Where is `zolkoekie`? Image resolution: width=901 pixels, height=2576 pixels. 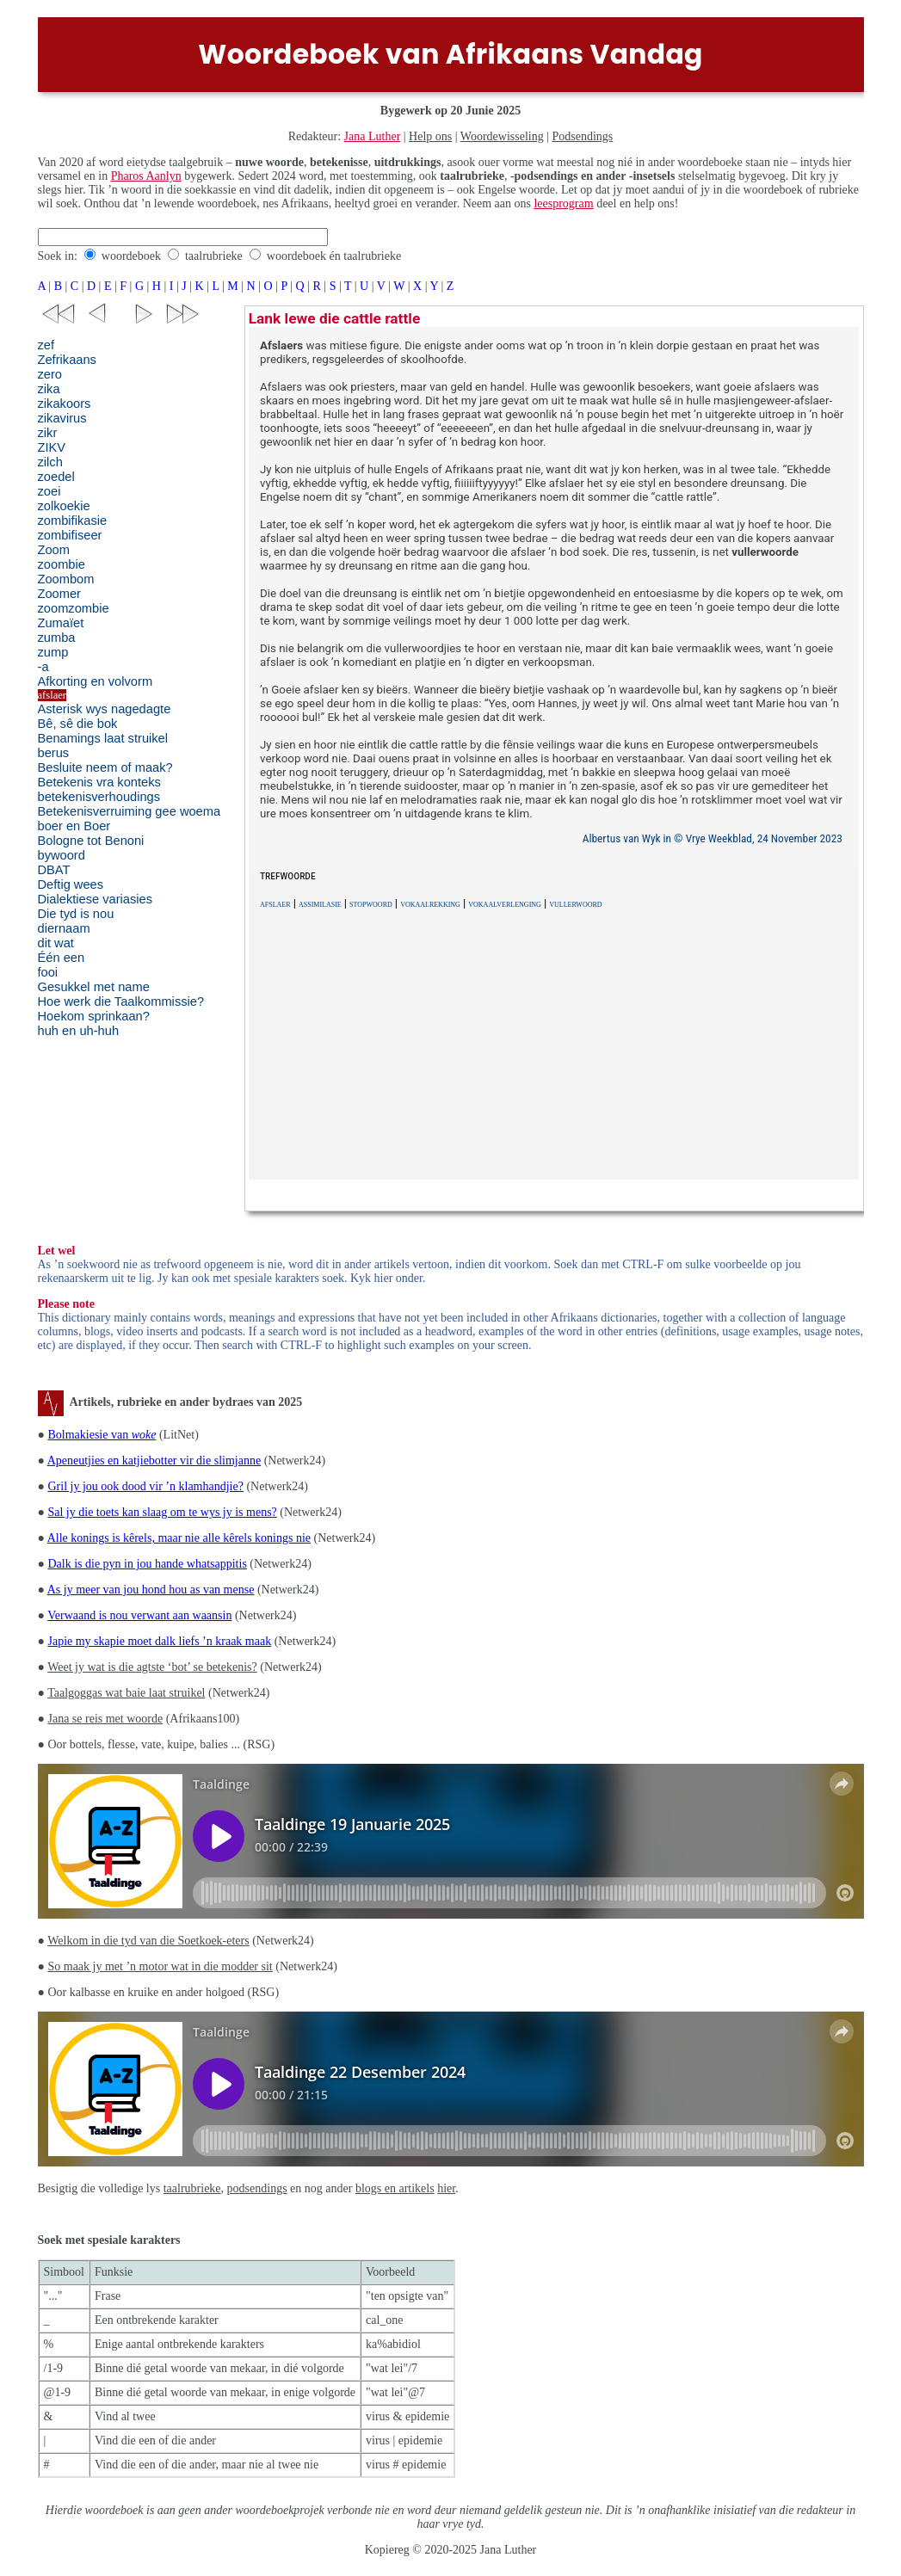 zolkoekie is located at coordinates (64, 506).